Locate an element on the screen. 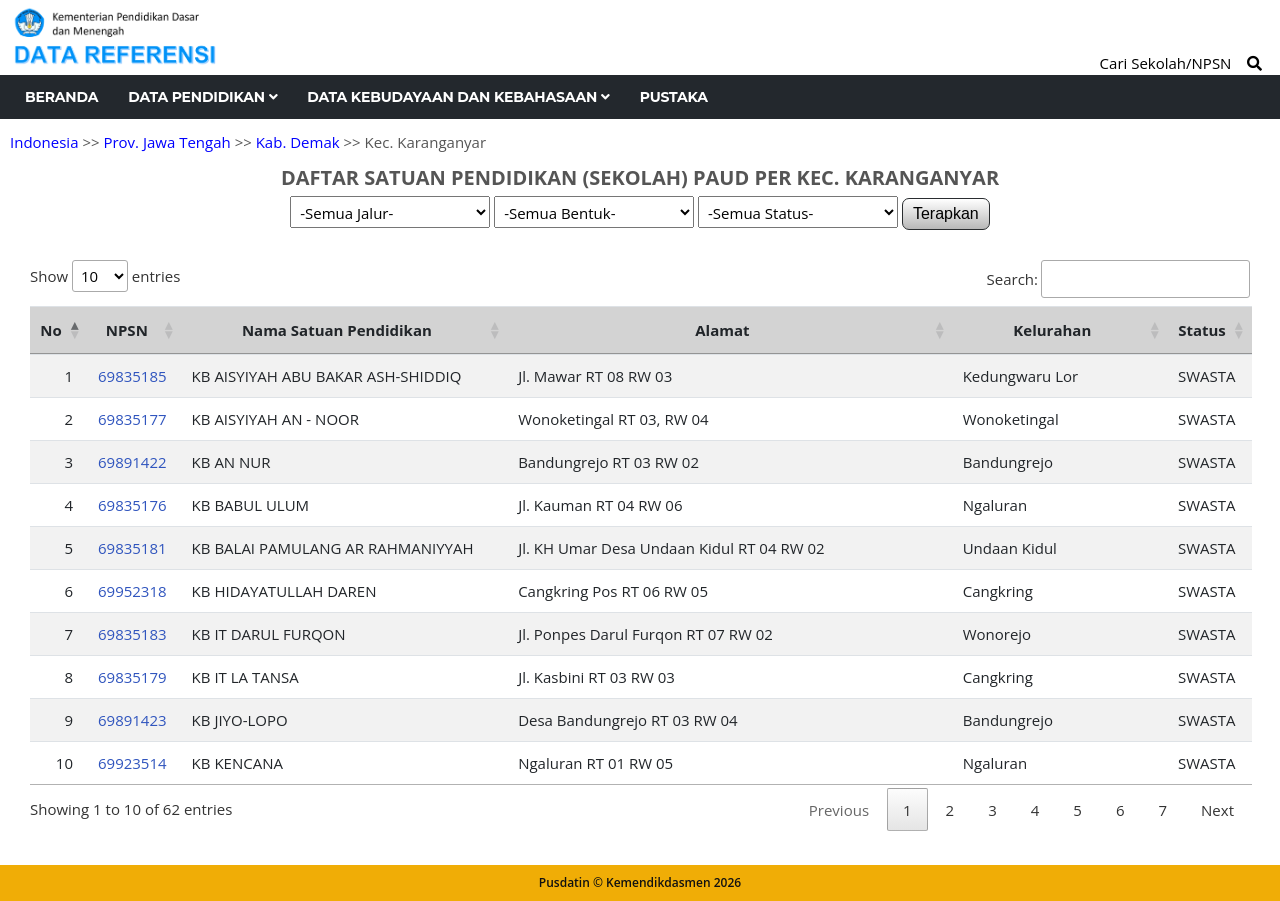  69835181 is located at coordinates (132, 548).